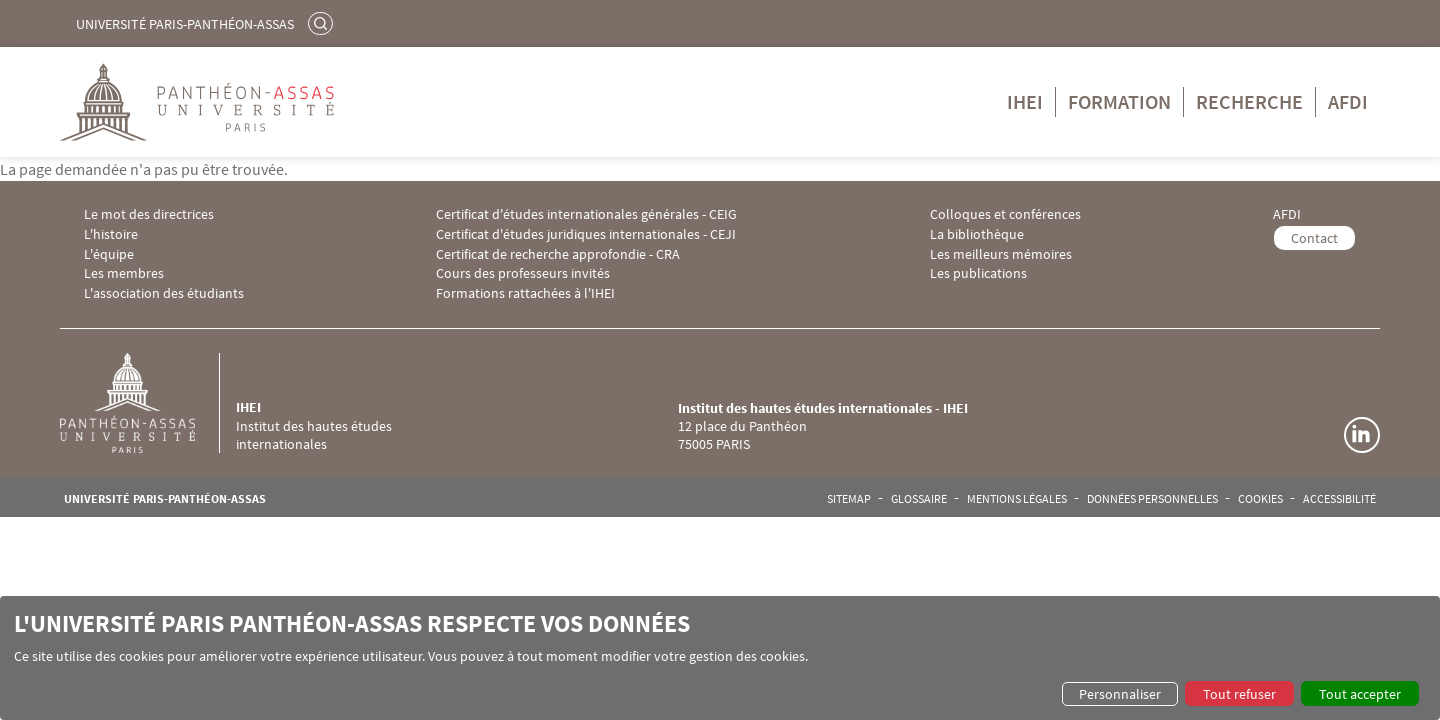  I want to click on Accessibilité, so click(1339, 499).